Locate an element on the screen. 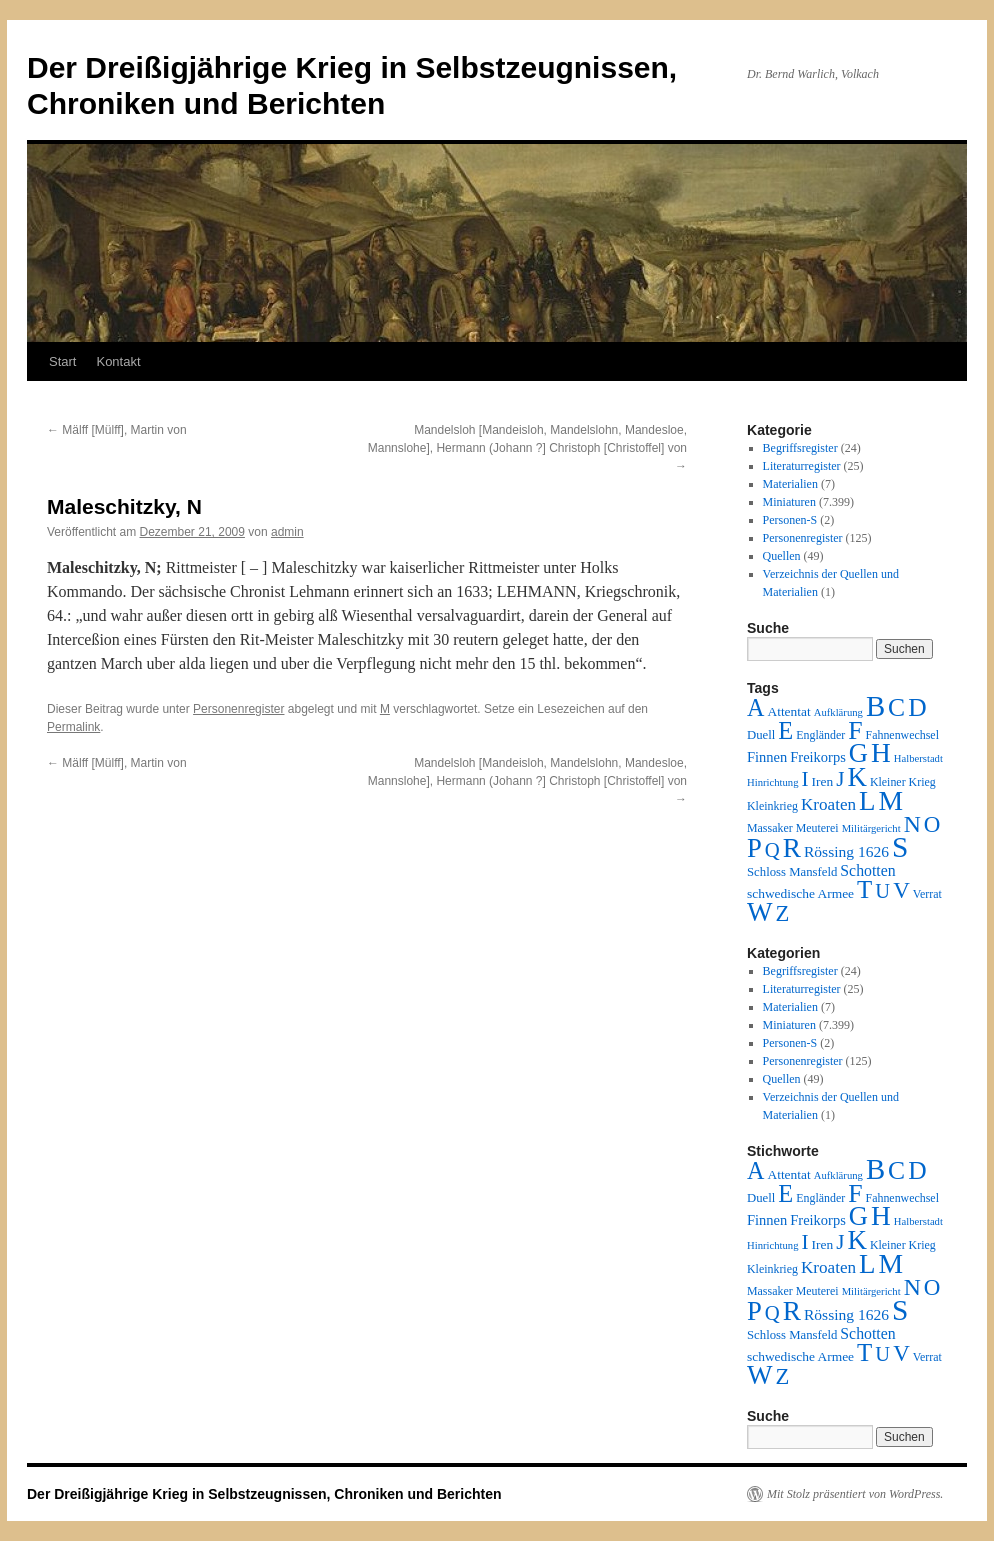  D [D (269 Einträge)] is located at coordinates (917, 707).